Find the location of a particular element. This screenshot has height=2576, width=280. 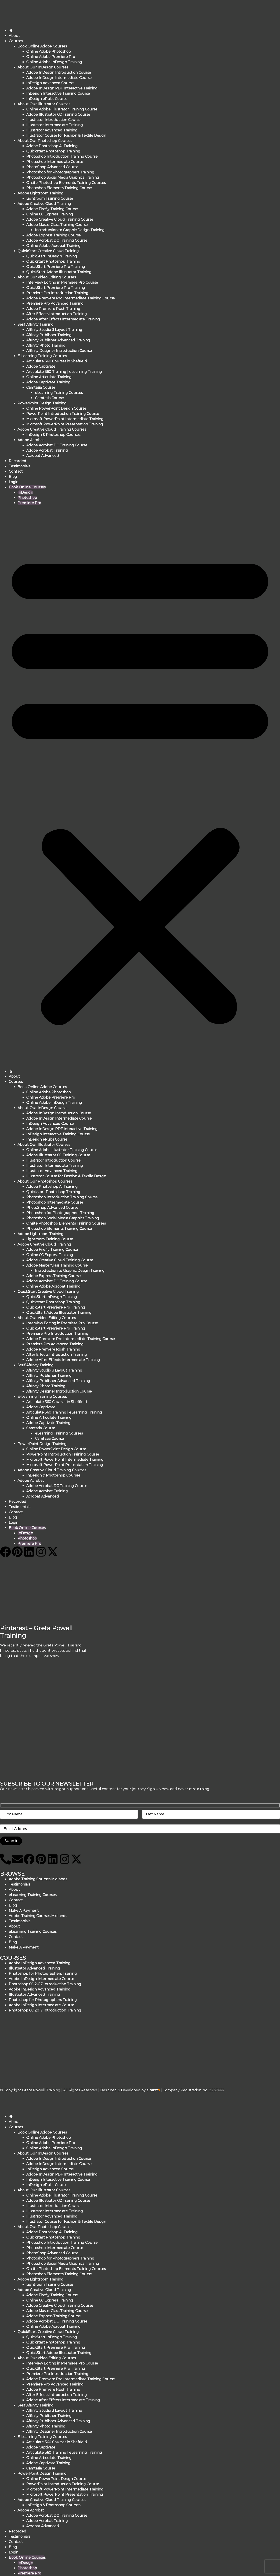

Online CC Express Training is located at coordinates (49, 214).